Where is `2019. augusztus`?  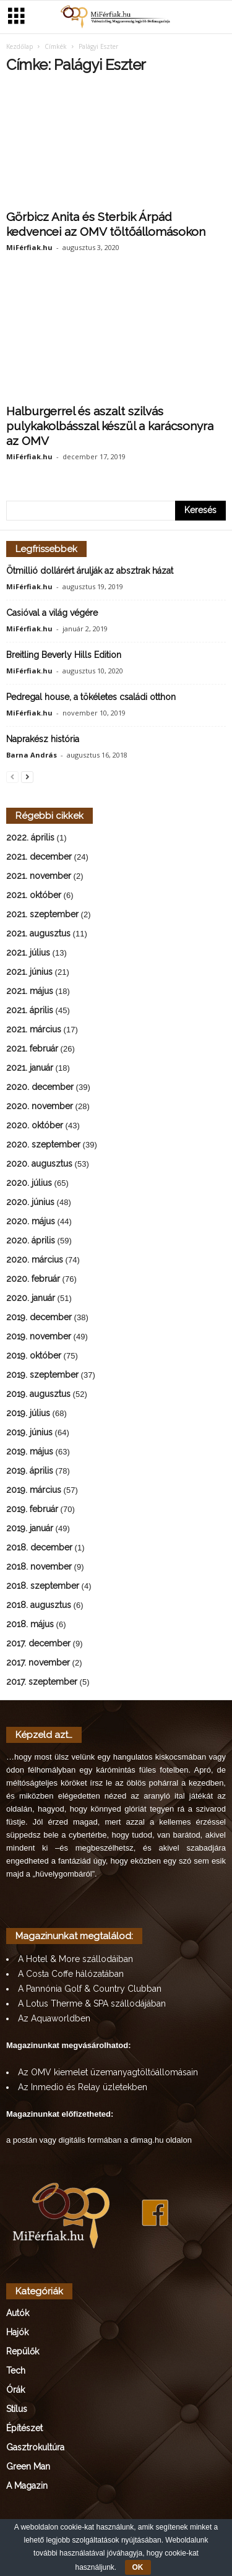
2019. augusztus is located at coordinates (38, 1395).